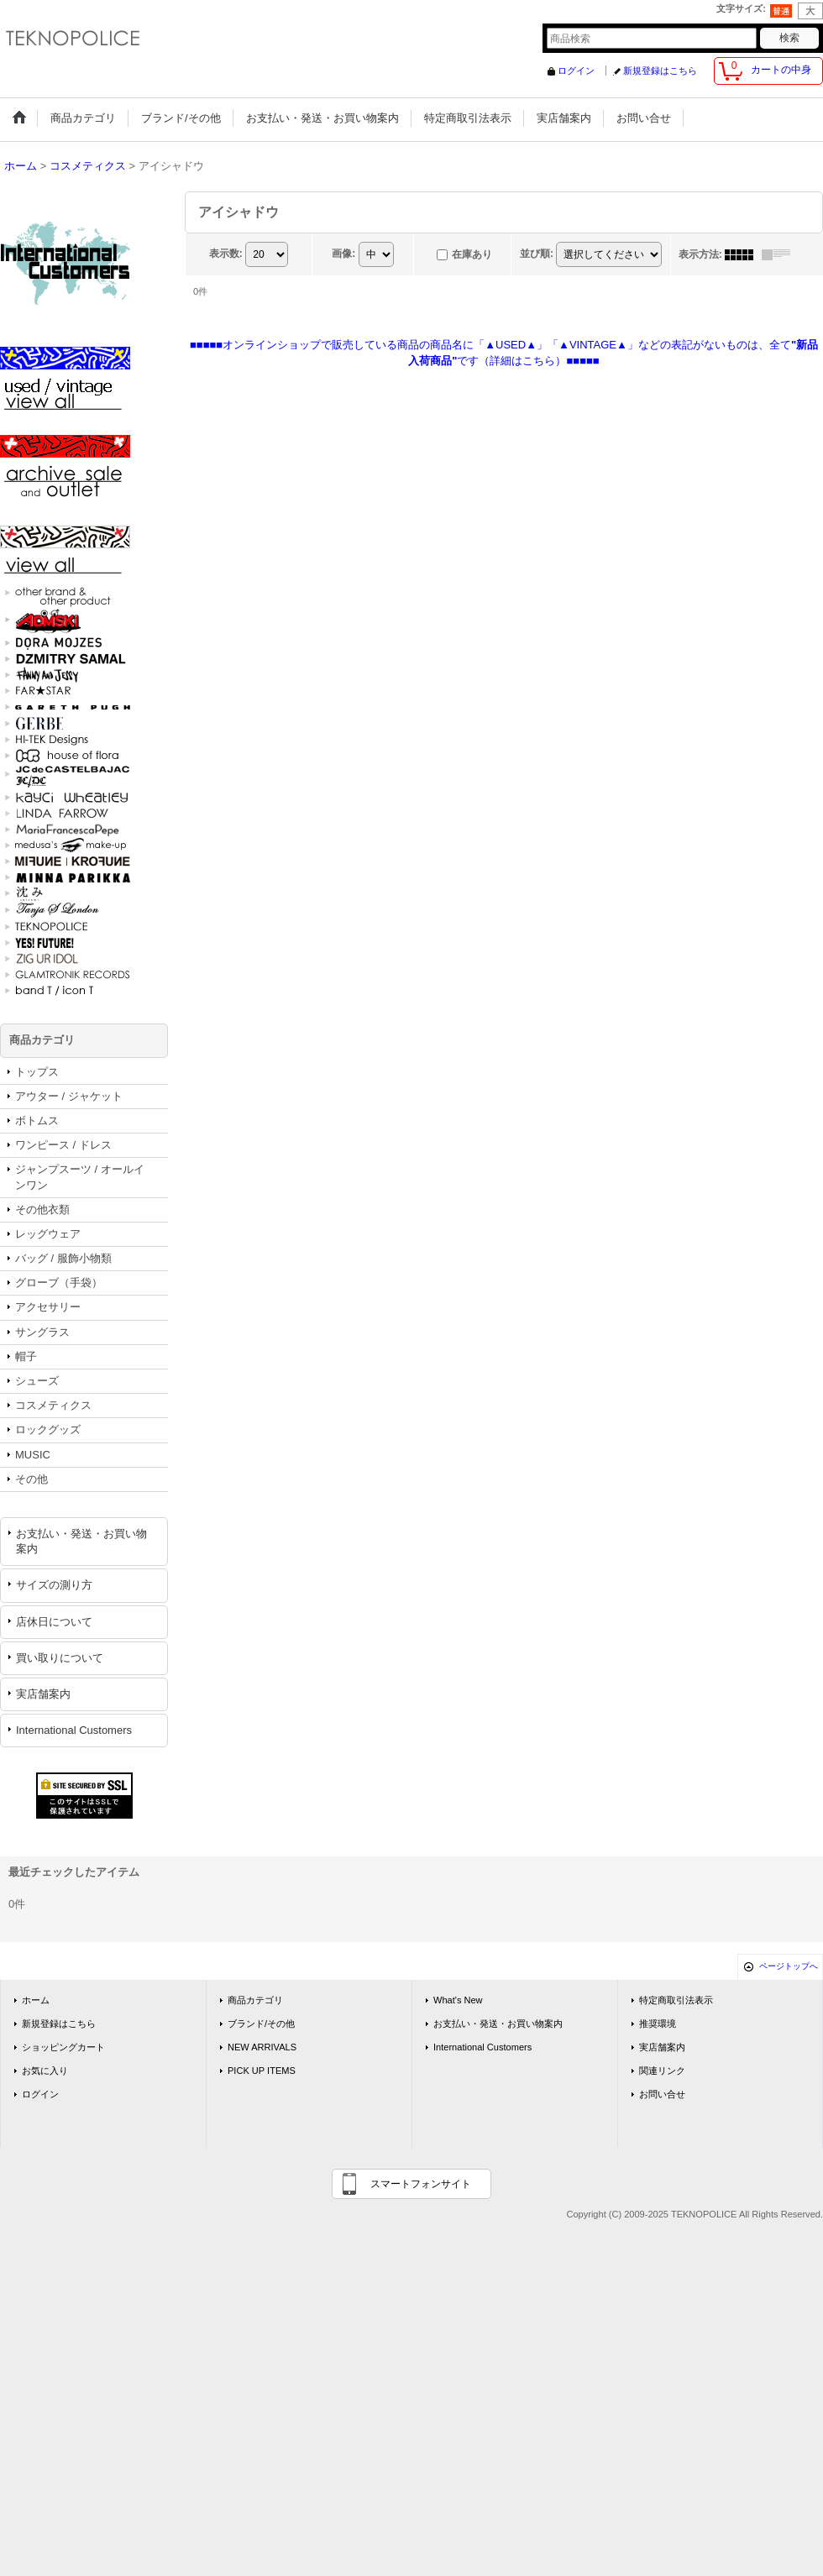 The height and width of the screenshot is (2576, 823). I want to click on NEW ARRIVALS, so click(262, 2047).